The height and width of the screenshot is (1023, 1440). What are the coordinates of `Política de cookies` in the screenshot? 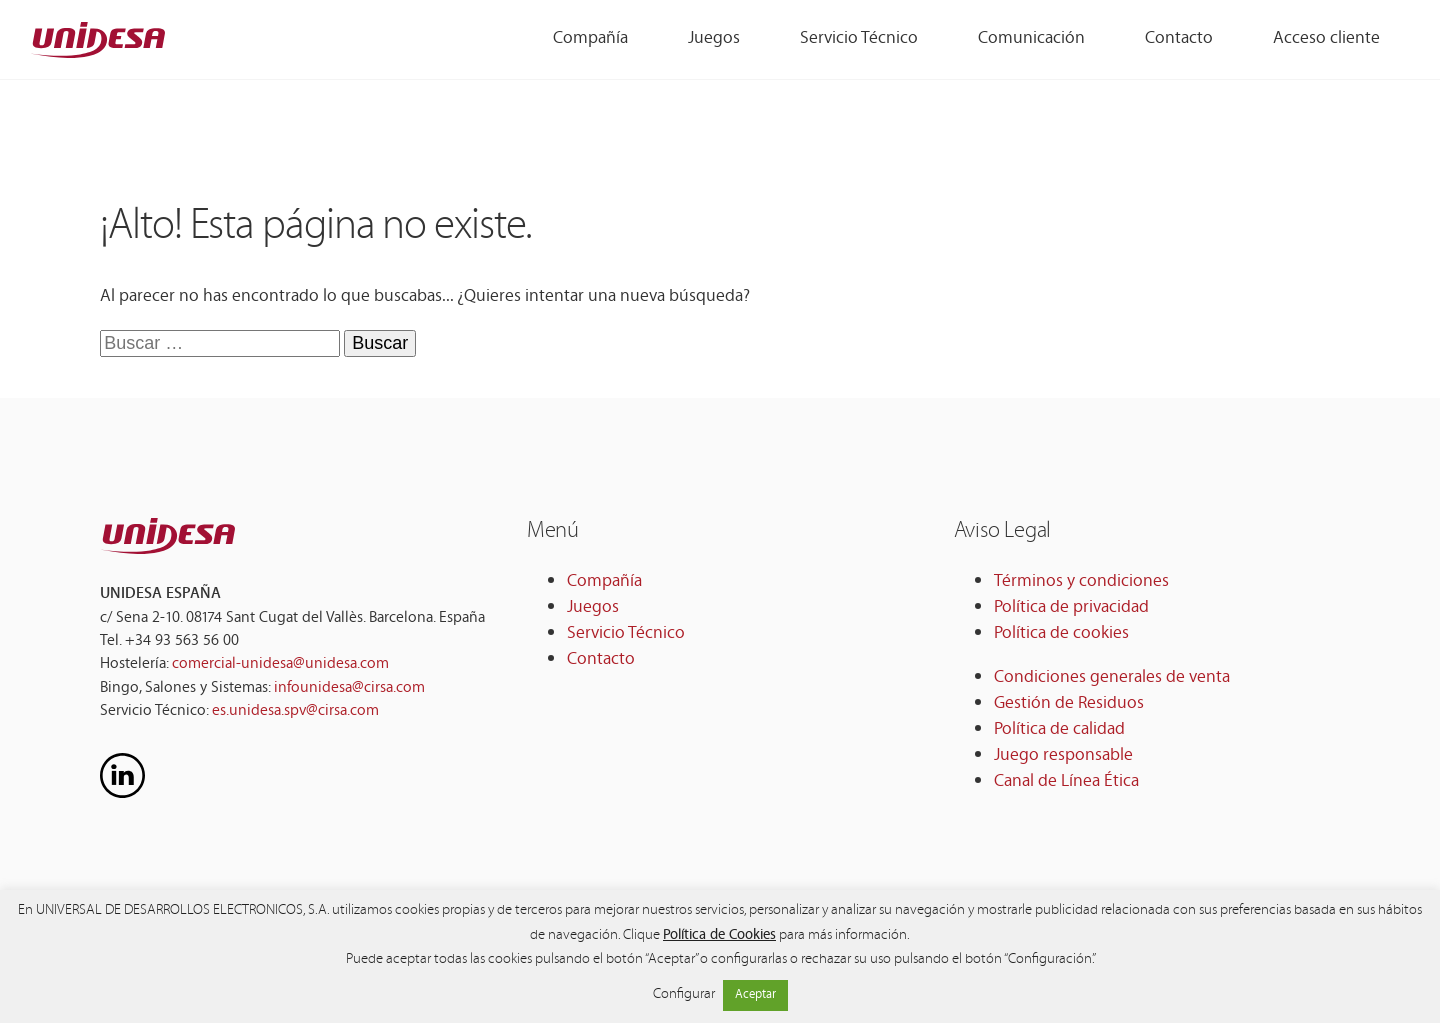 It's located at (1061, 634).